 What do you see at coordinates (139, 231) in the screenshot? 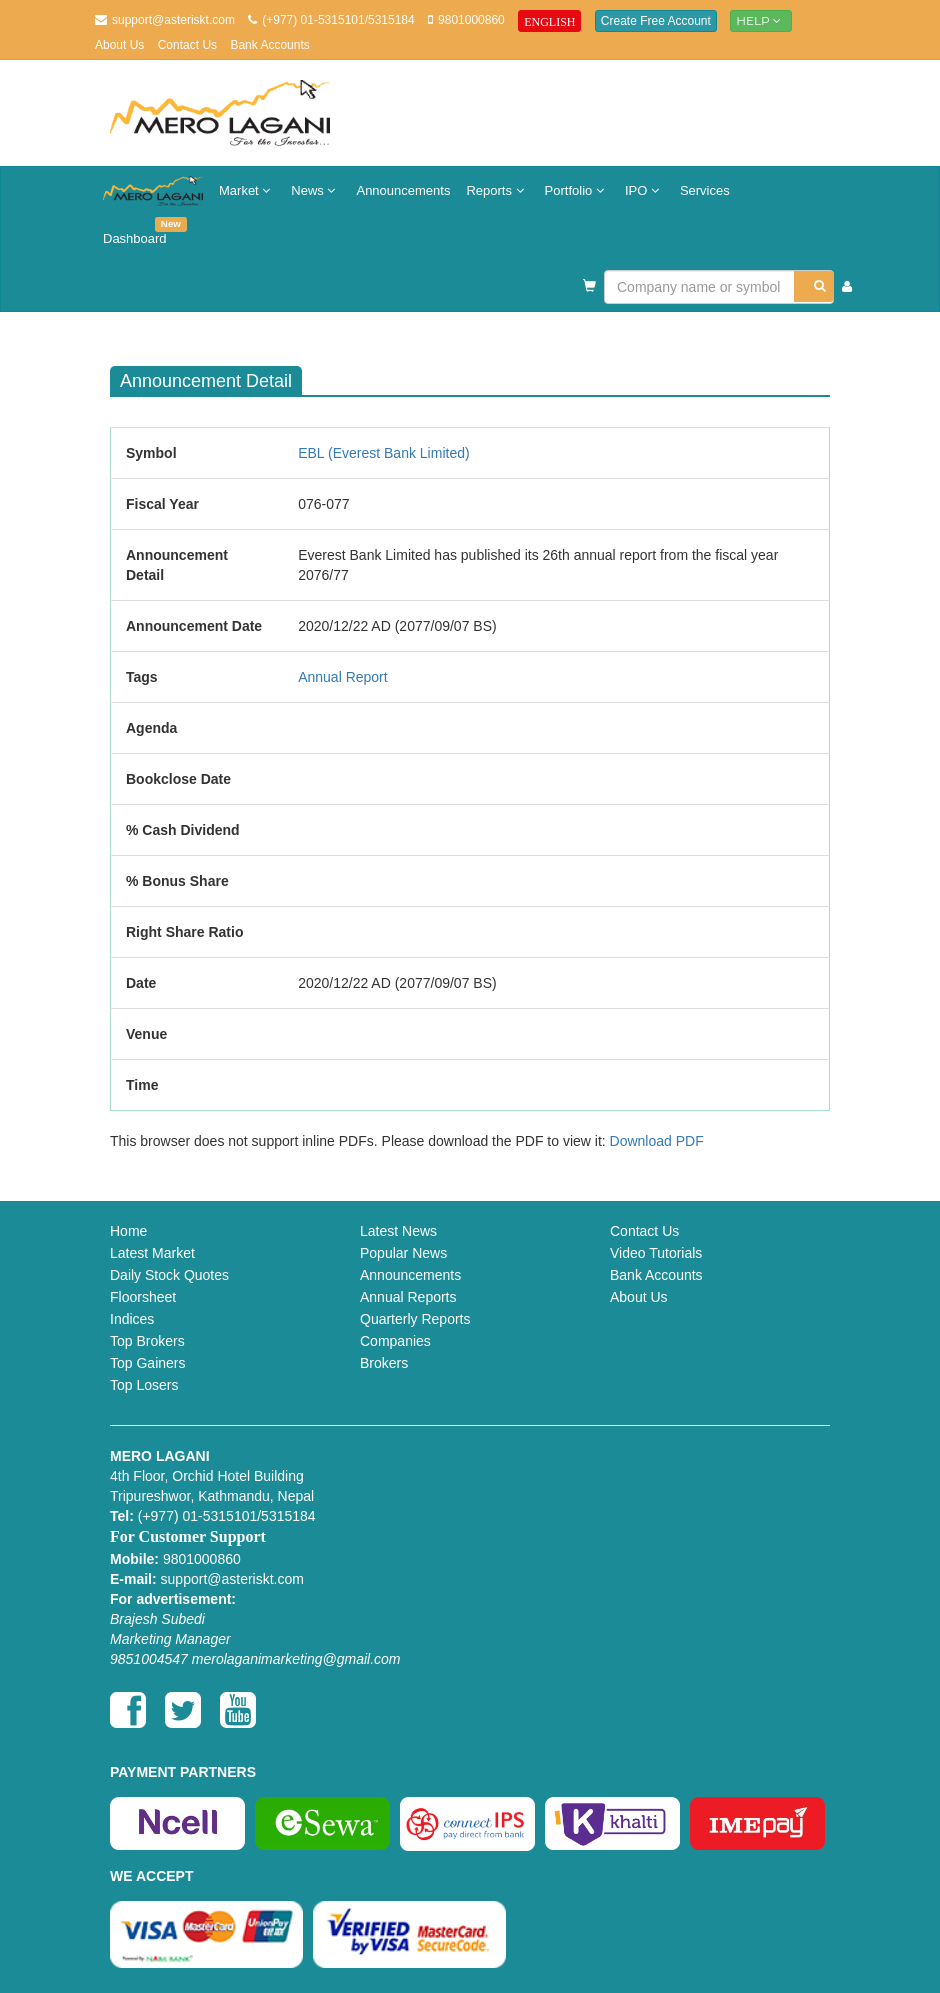
I see `Dashboard` at bounding box center [139, 231].